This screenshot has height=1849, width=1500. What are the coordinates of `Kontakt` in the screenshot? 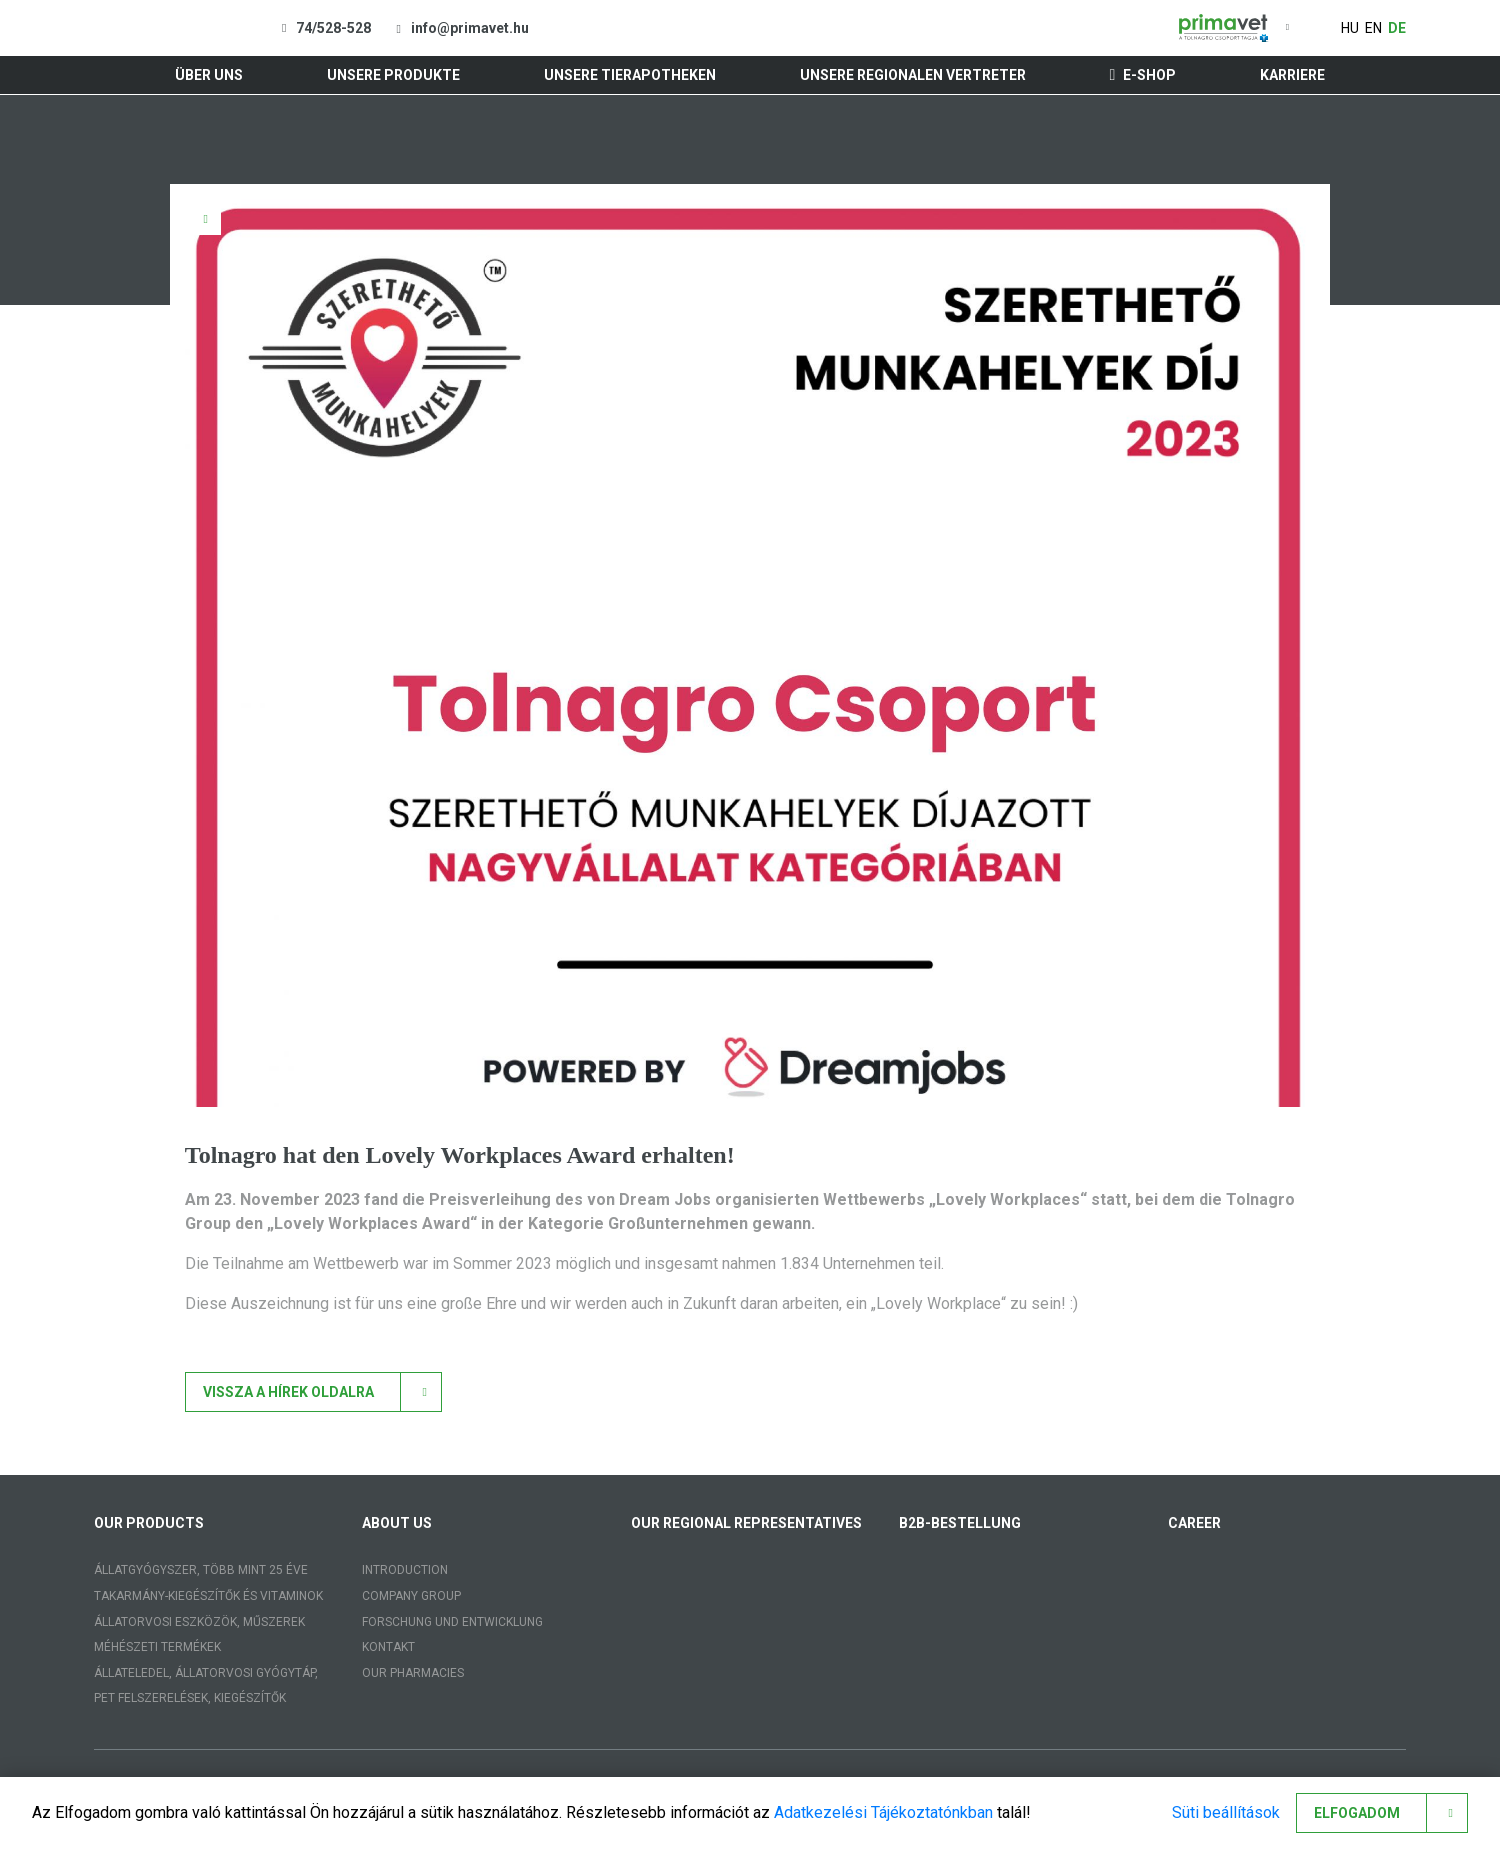 It's located at (388, 1647).